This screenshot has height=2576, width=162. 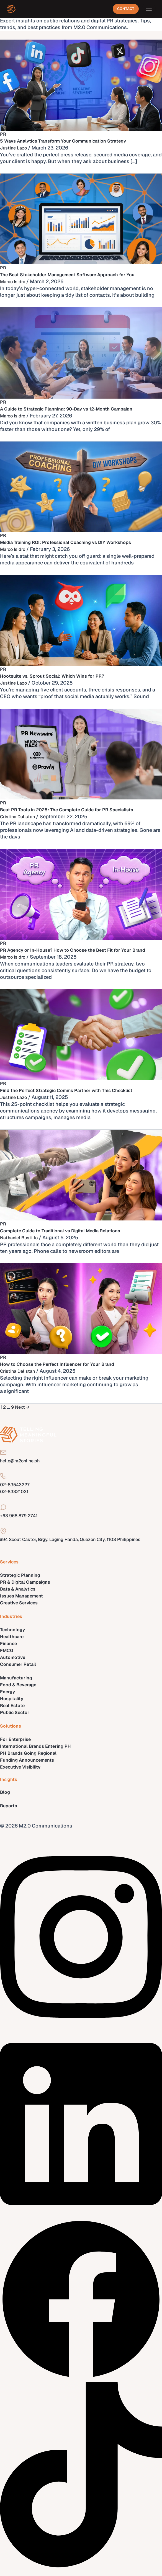 I want to click on [Open menu], so click(x=148, y=9).